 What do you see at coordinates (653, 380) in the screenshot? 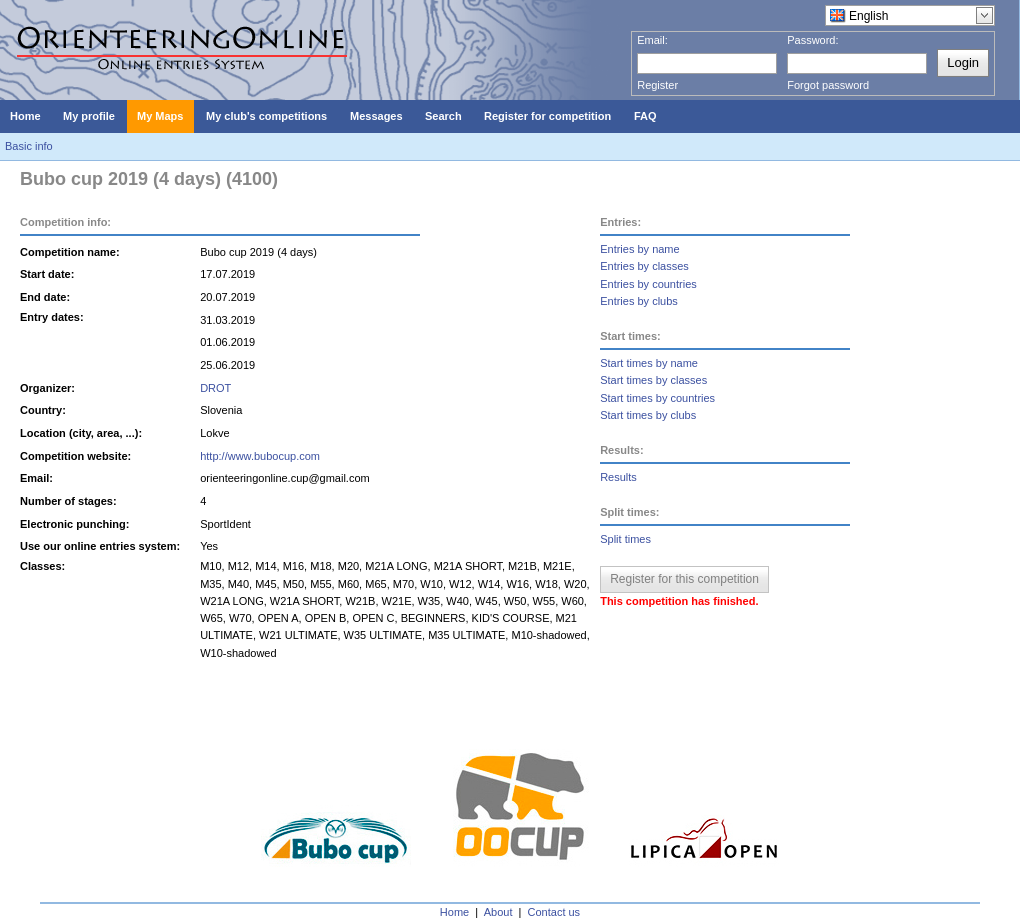
I see `Start times by classes` at bounding box center [653, 380].